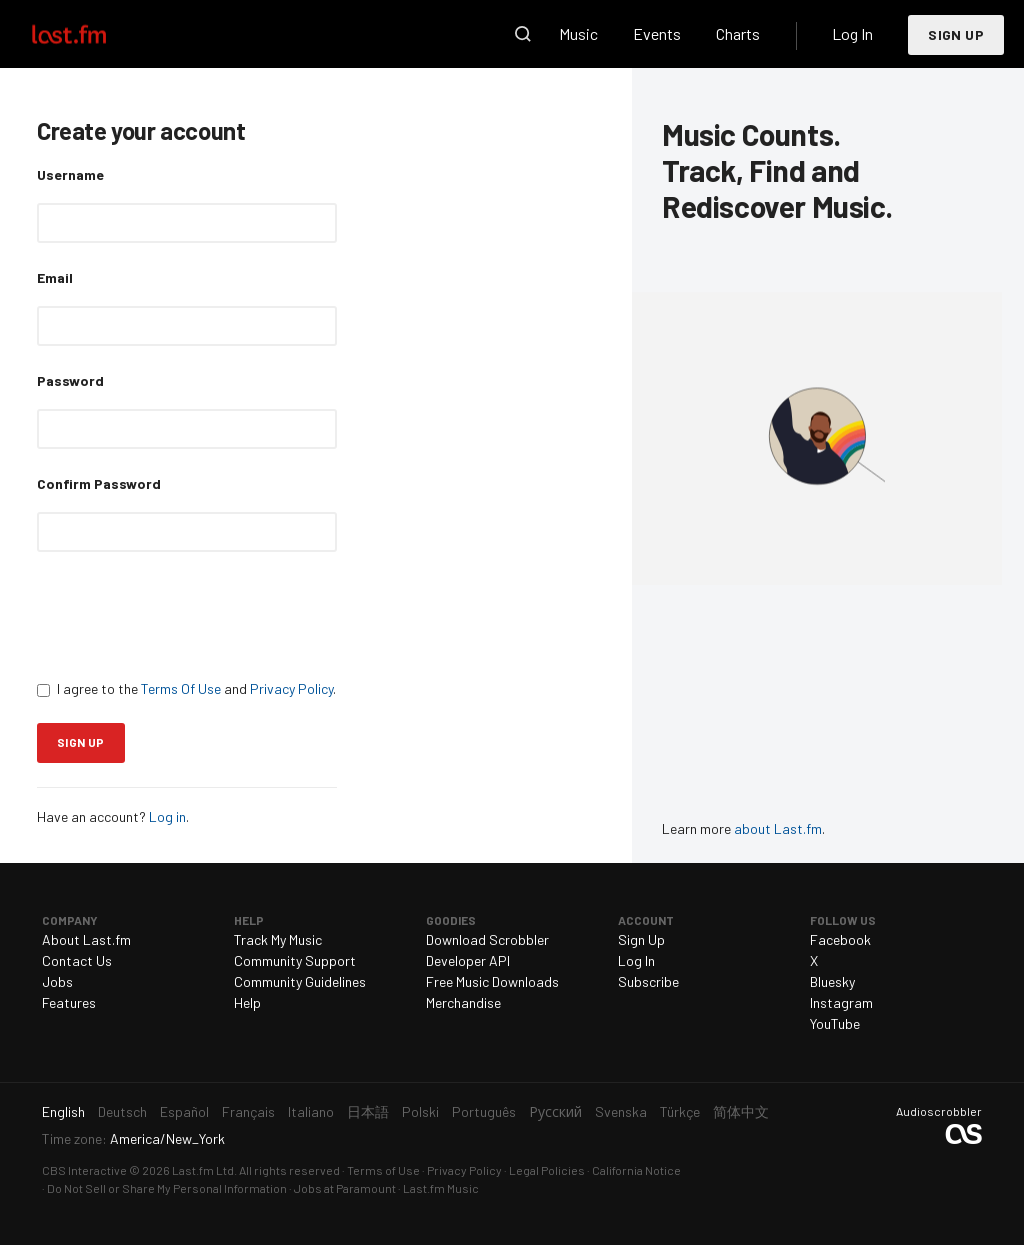 This screenshot has width=1024, height=1245. What do you see at coordinates (92, 34) in the screenshot?
I see `Last.fm` at bounding box center [92, 34].